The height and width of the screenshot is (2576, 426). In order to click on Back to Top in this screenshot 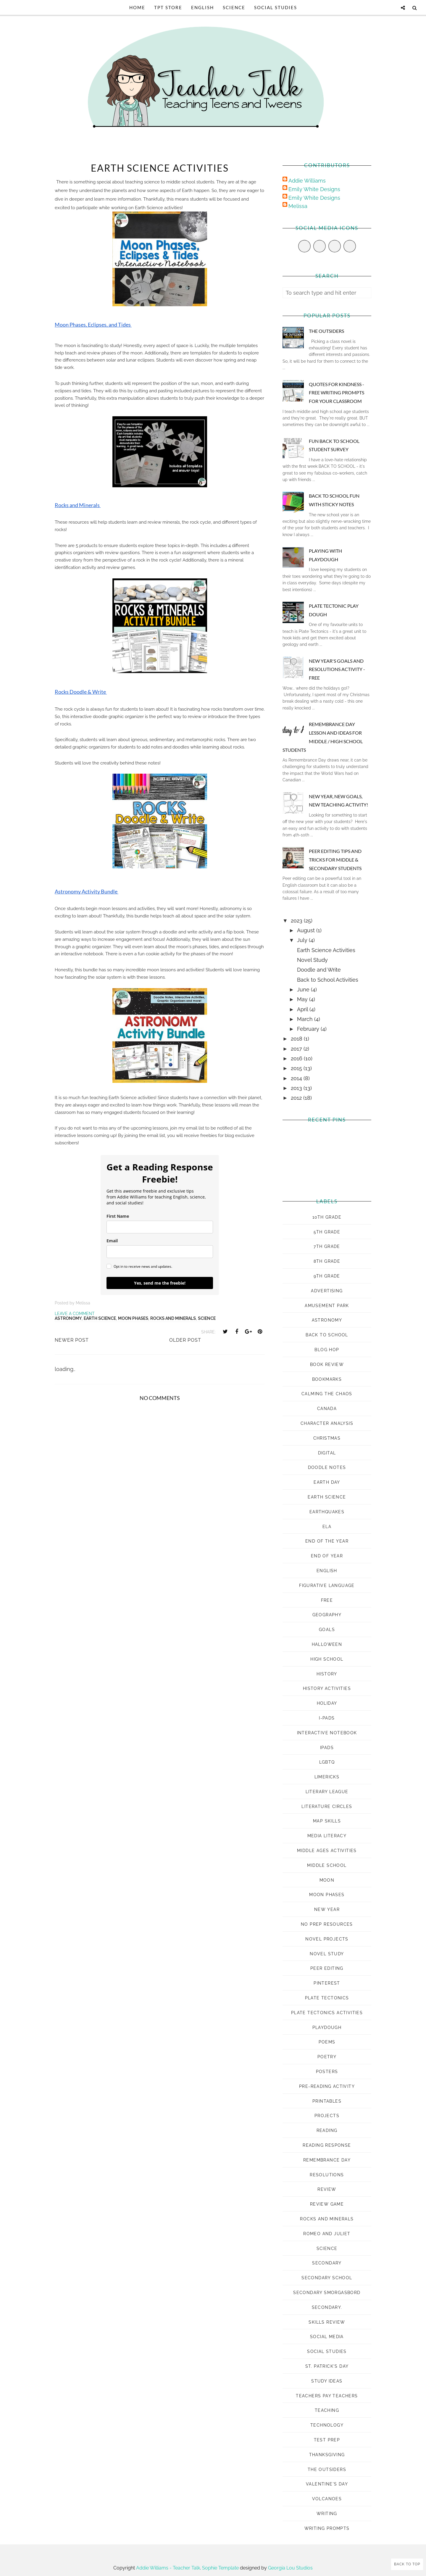, I will do `click(407, 2564)`.